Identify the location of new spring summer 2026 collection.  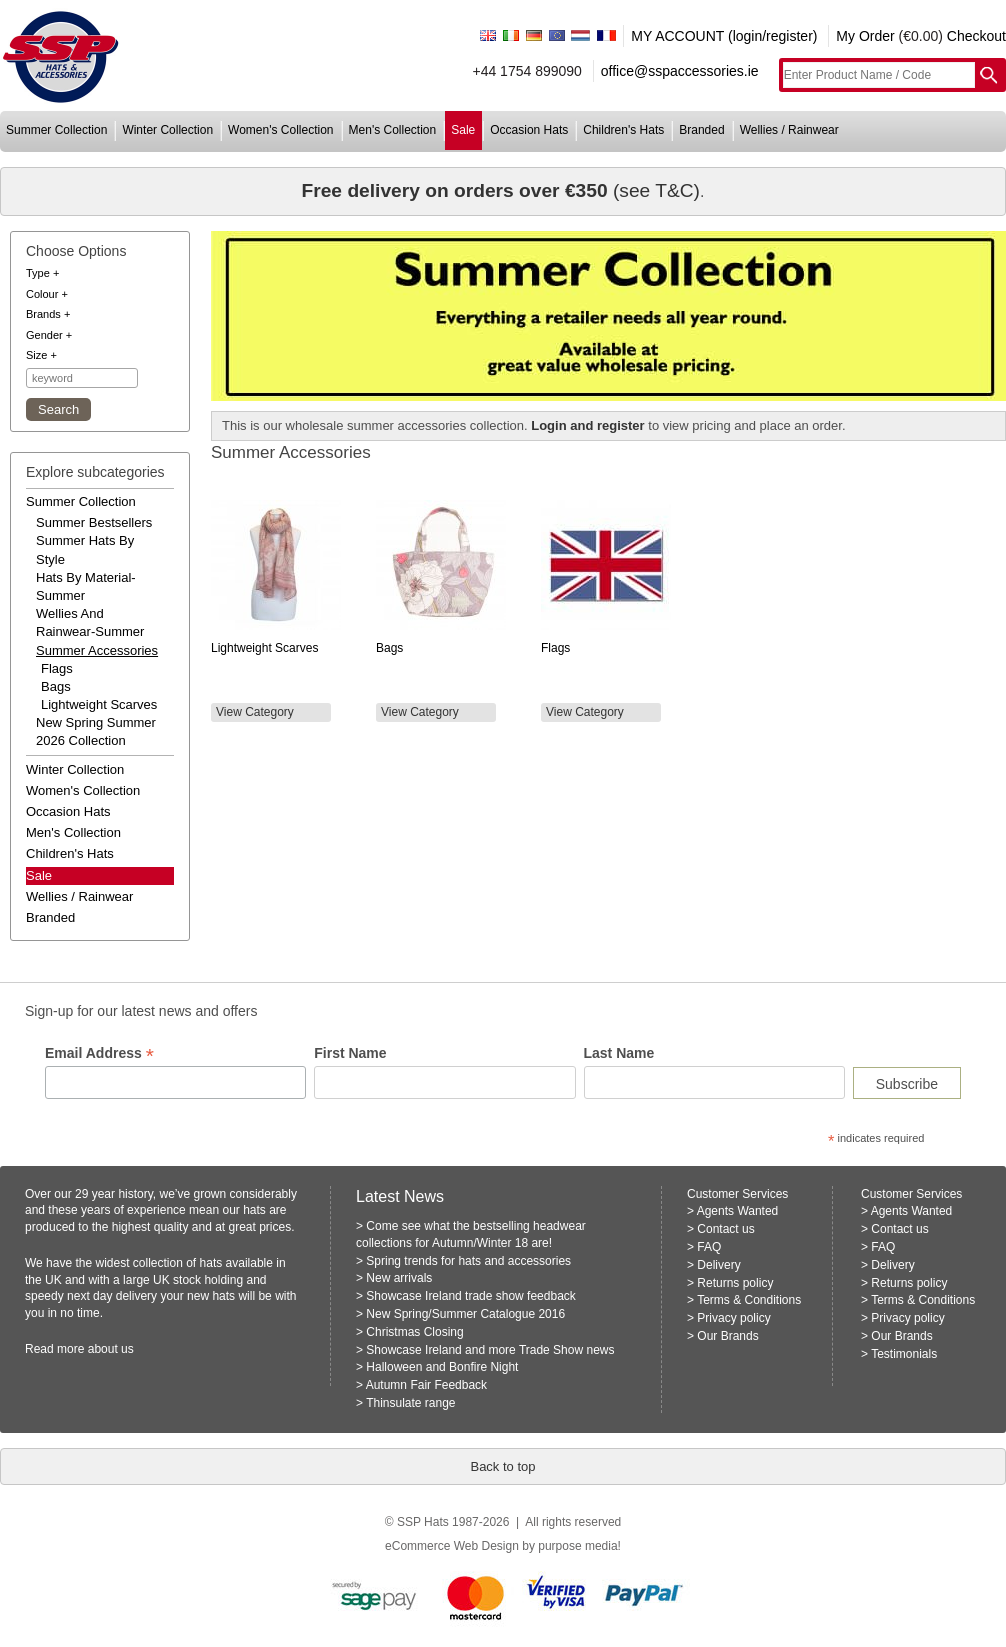
(96, 731).